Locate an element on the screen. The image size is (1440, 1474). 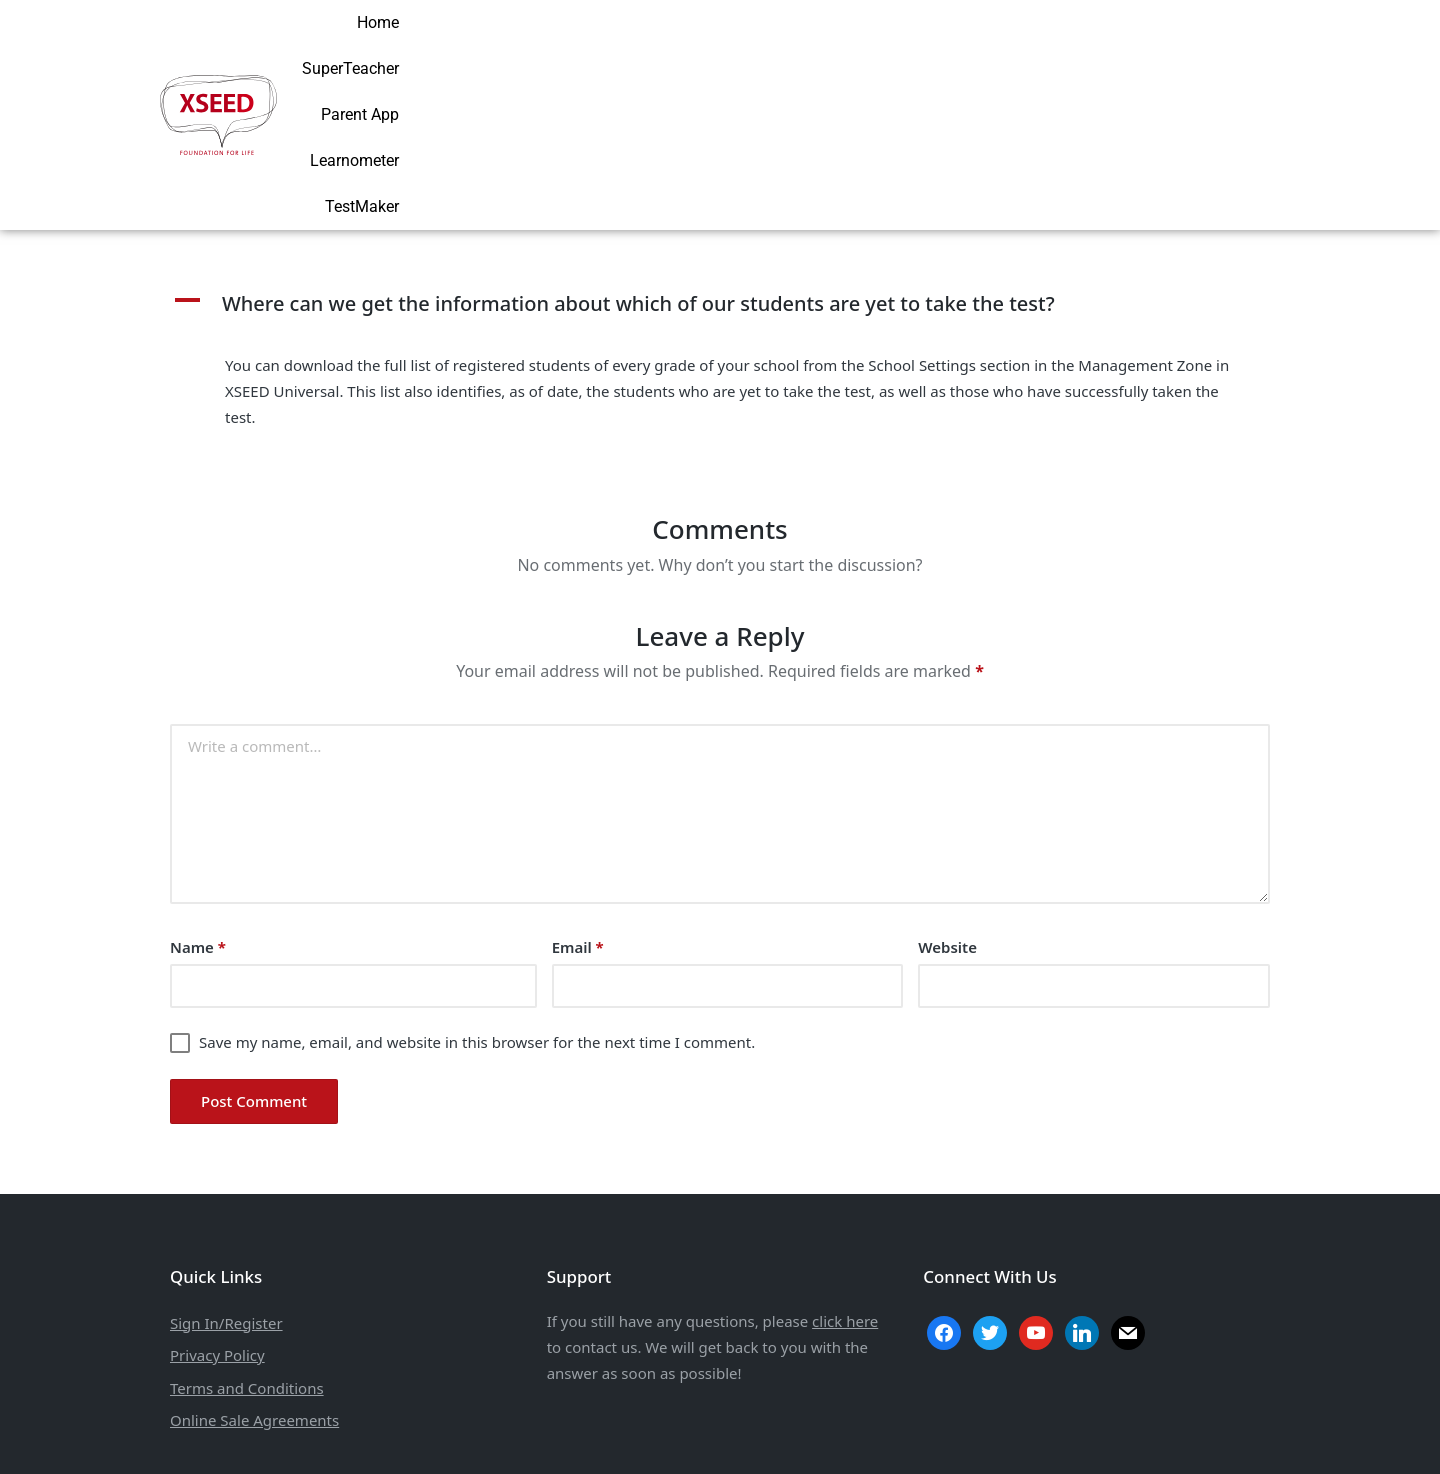
Online Sale Agreements is located at coordinates (254, 1291).